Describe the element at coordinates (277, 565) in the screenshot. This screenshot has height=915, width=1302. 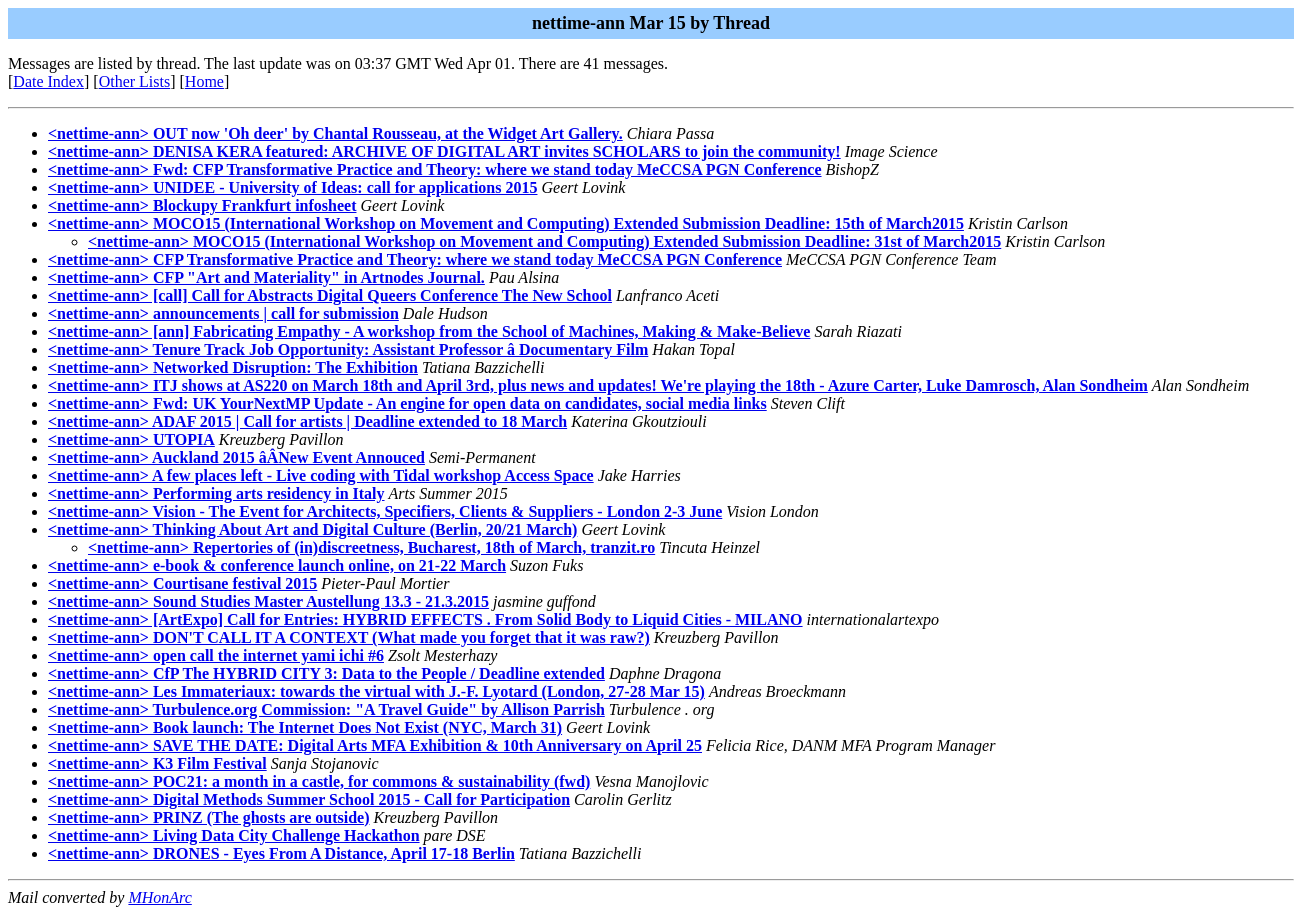
I see `<nettime-ann> e-book & conference launch online, on 21-22 March` at that location.